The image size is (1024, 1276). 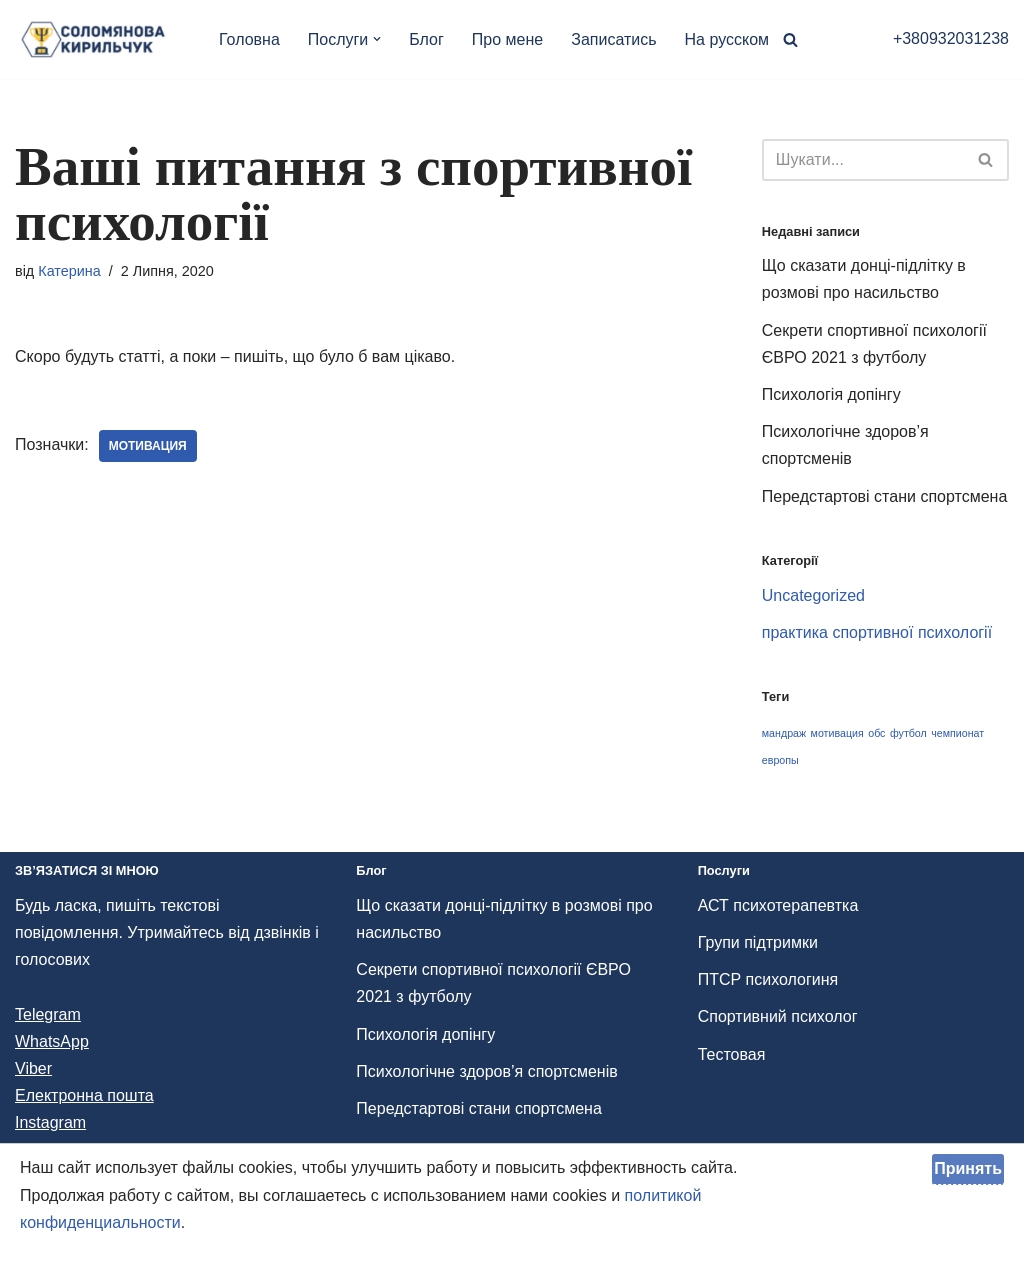 What do you see at coordinates (784, 733) in the screenshot?
I see `мандраж [мандраж (1 елемент)]` at bounding box center [784, 733].